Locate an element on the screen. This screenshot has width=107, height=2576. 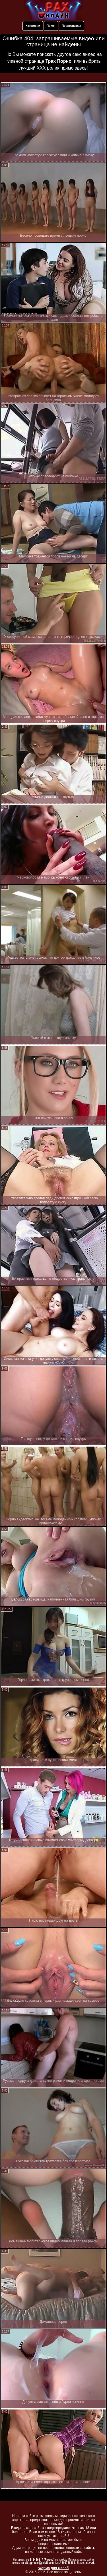
Категории is located at coordinates (33, 25).